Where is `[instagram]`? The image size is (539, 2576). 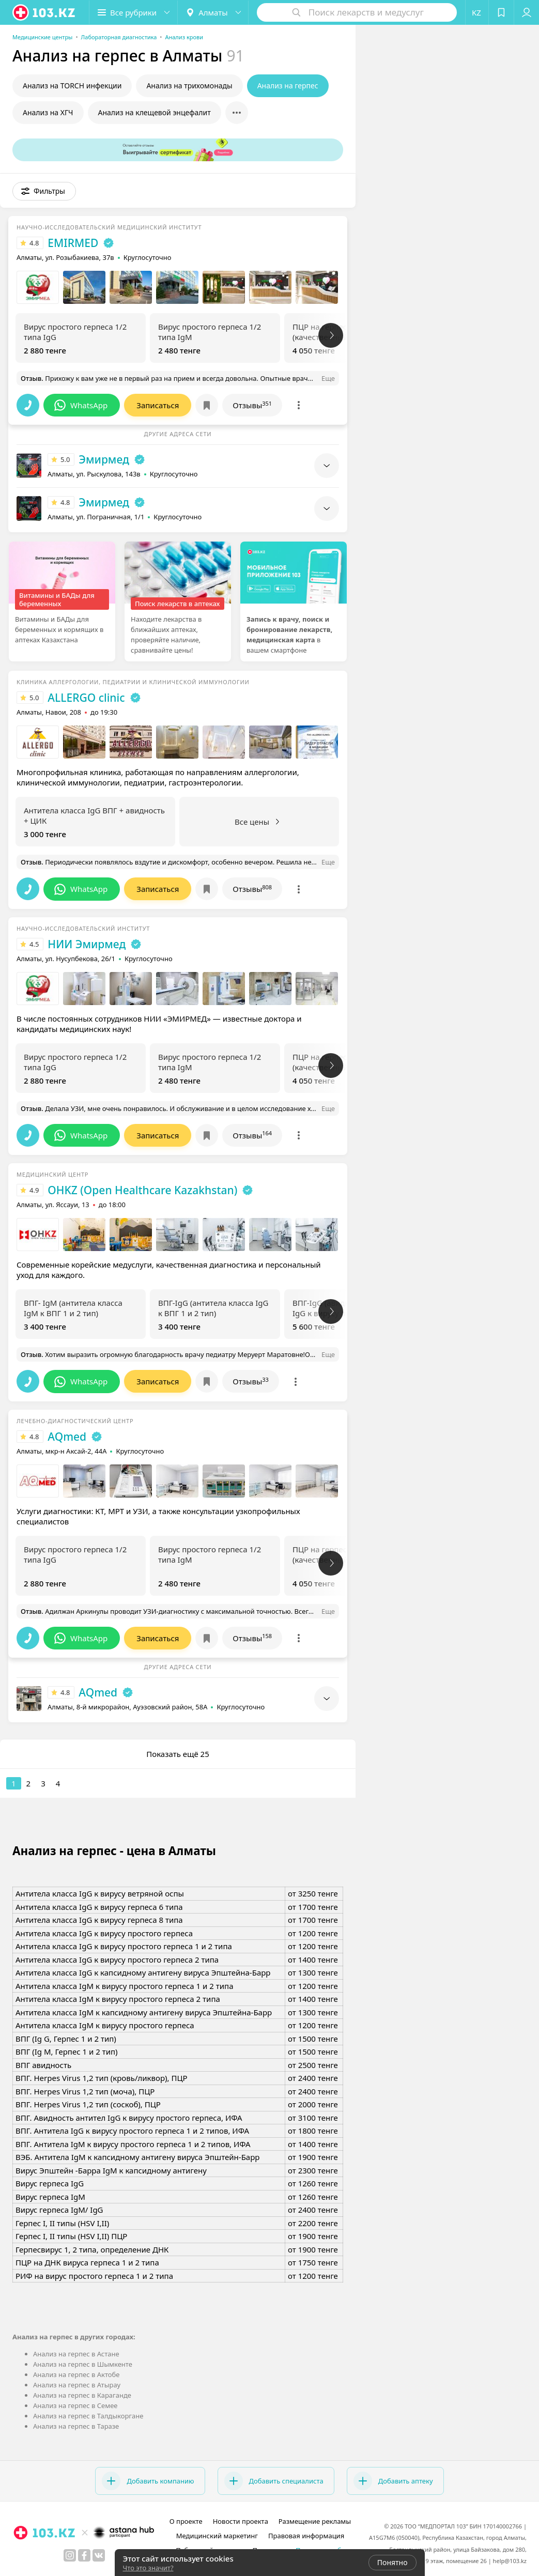
[instagram] is located at coordinates (70, 2555).